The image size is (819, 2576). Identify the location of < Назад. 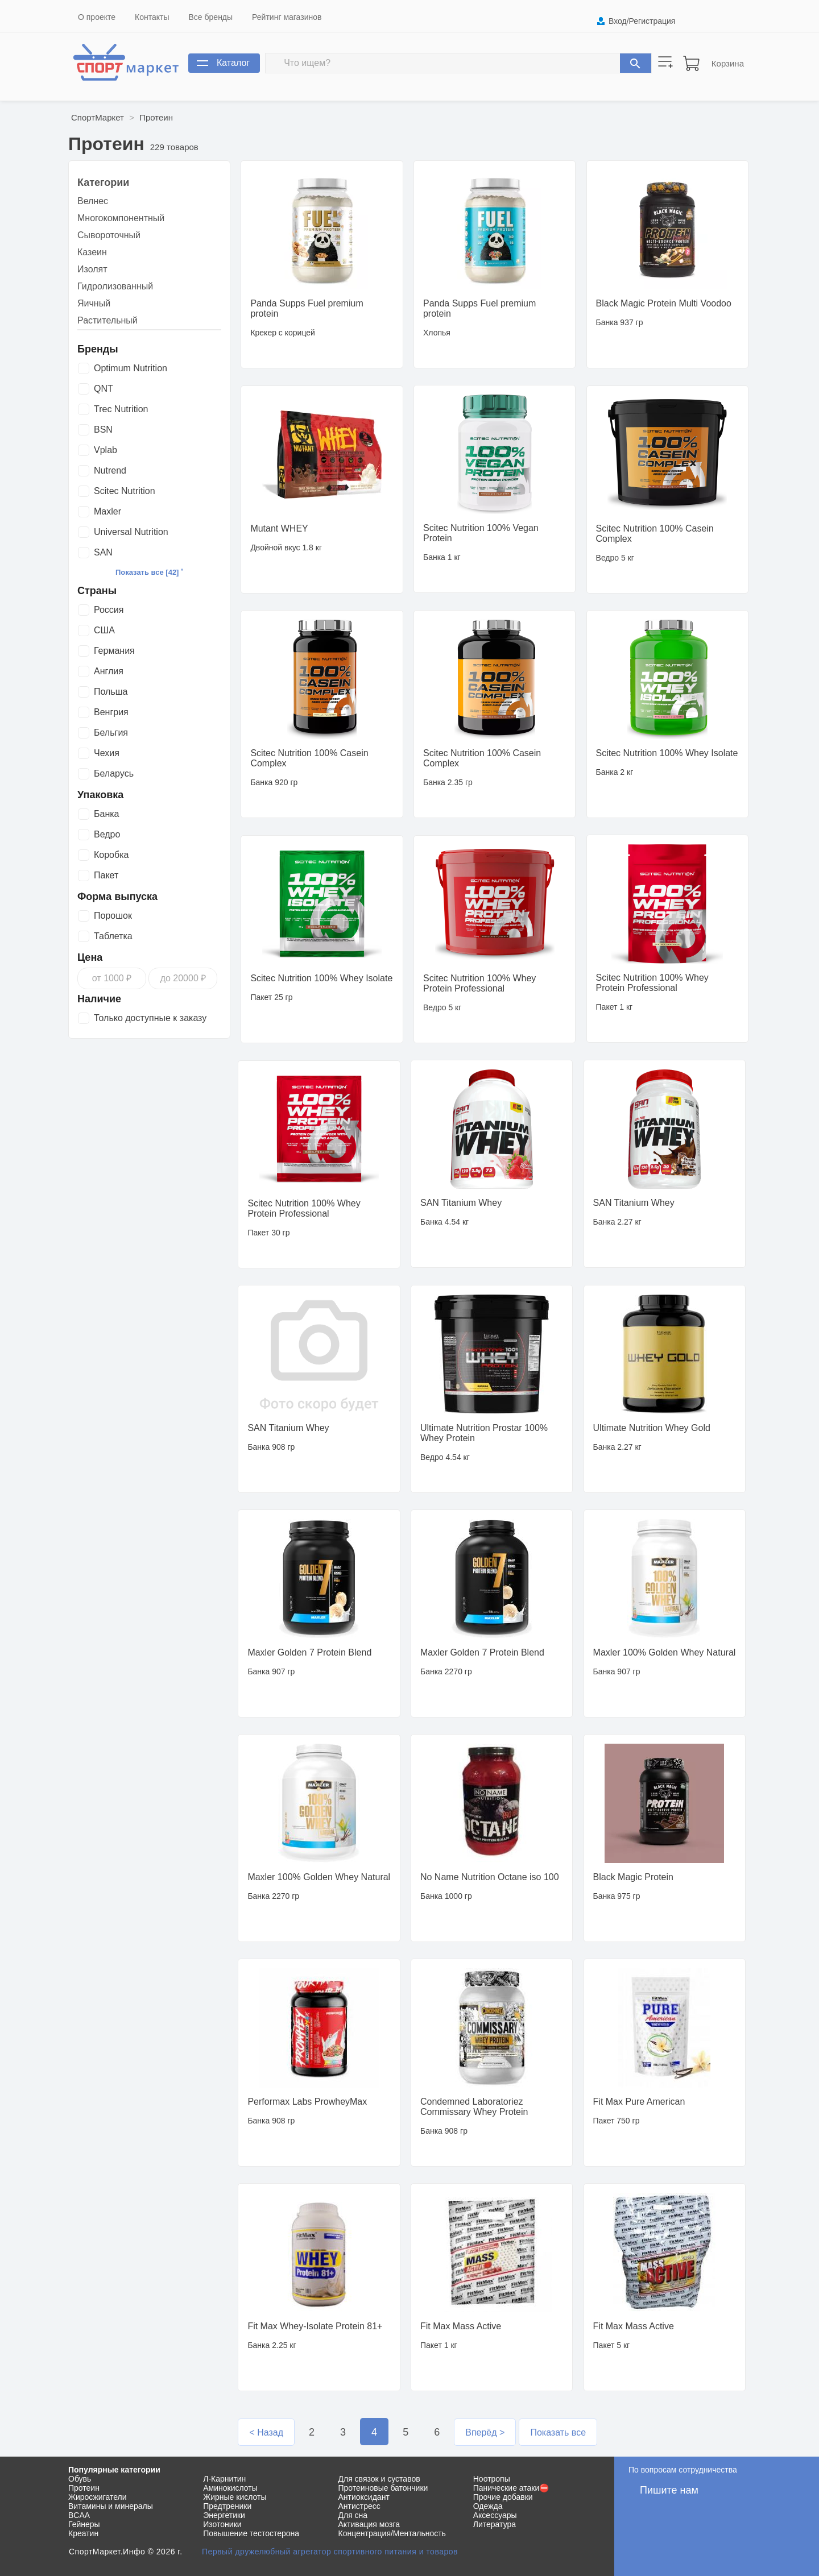
(266, 2432).